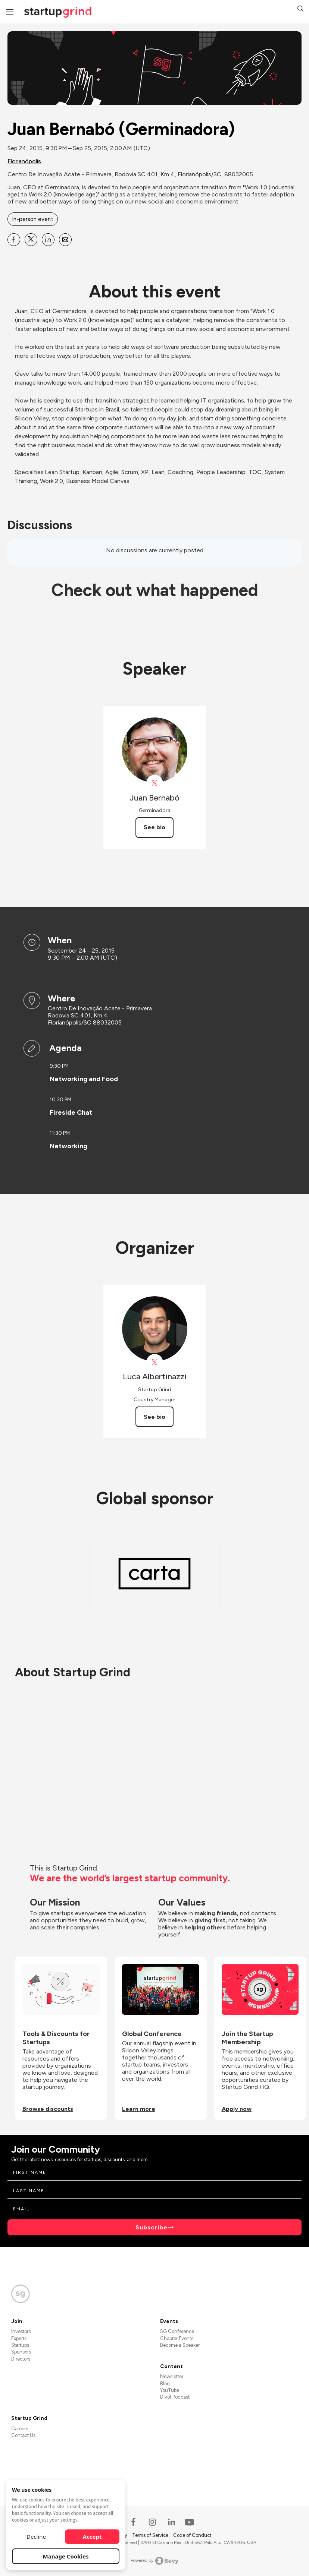  Describe the element at coordinates (23, 2435) in the screenshot. I see `Contact Us` at that location.